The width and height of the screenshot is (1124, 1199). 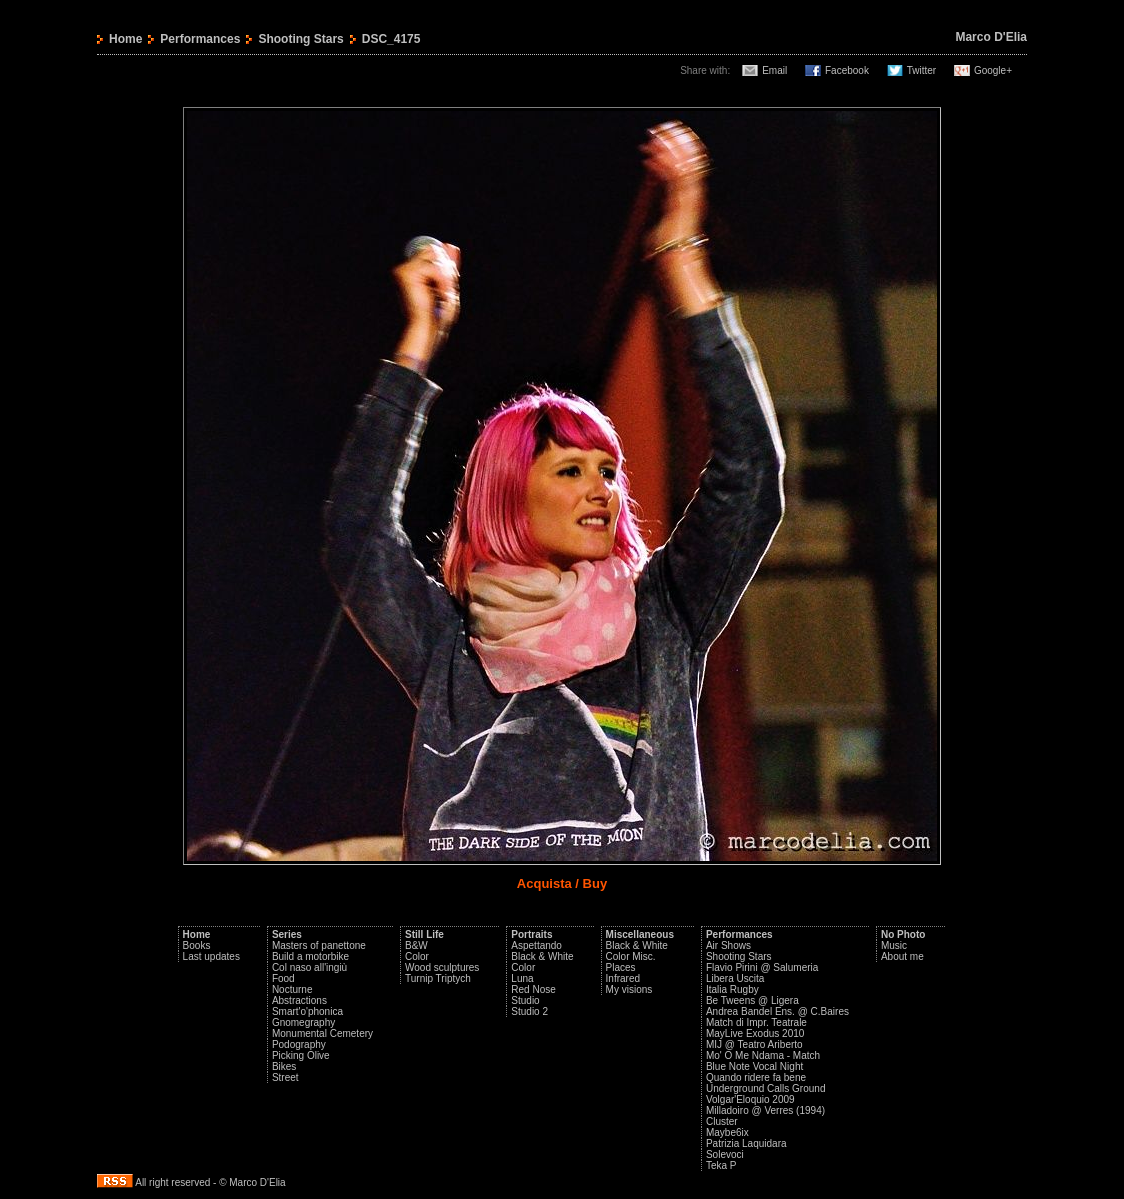 I want to click on No Photo, so click(x=903, y=934).